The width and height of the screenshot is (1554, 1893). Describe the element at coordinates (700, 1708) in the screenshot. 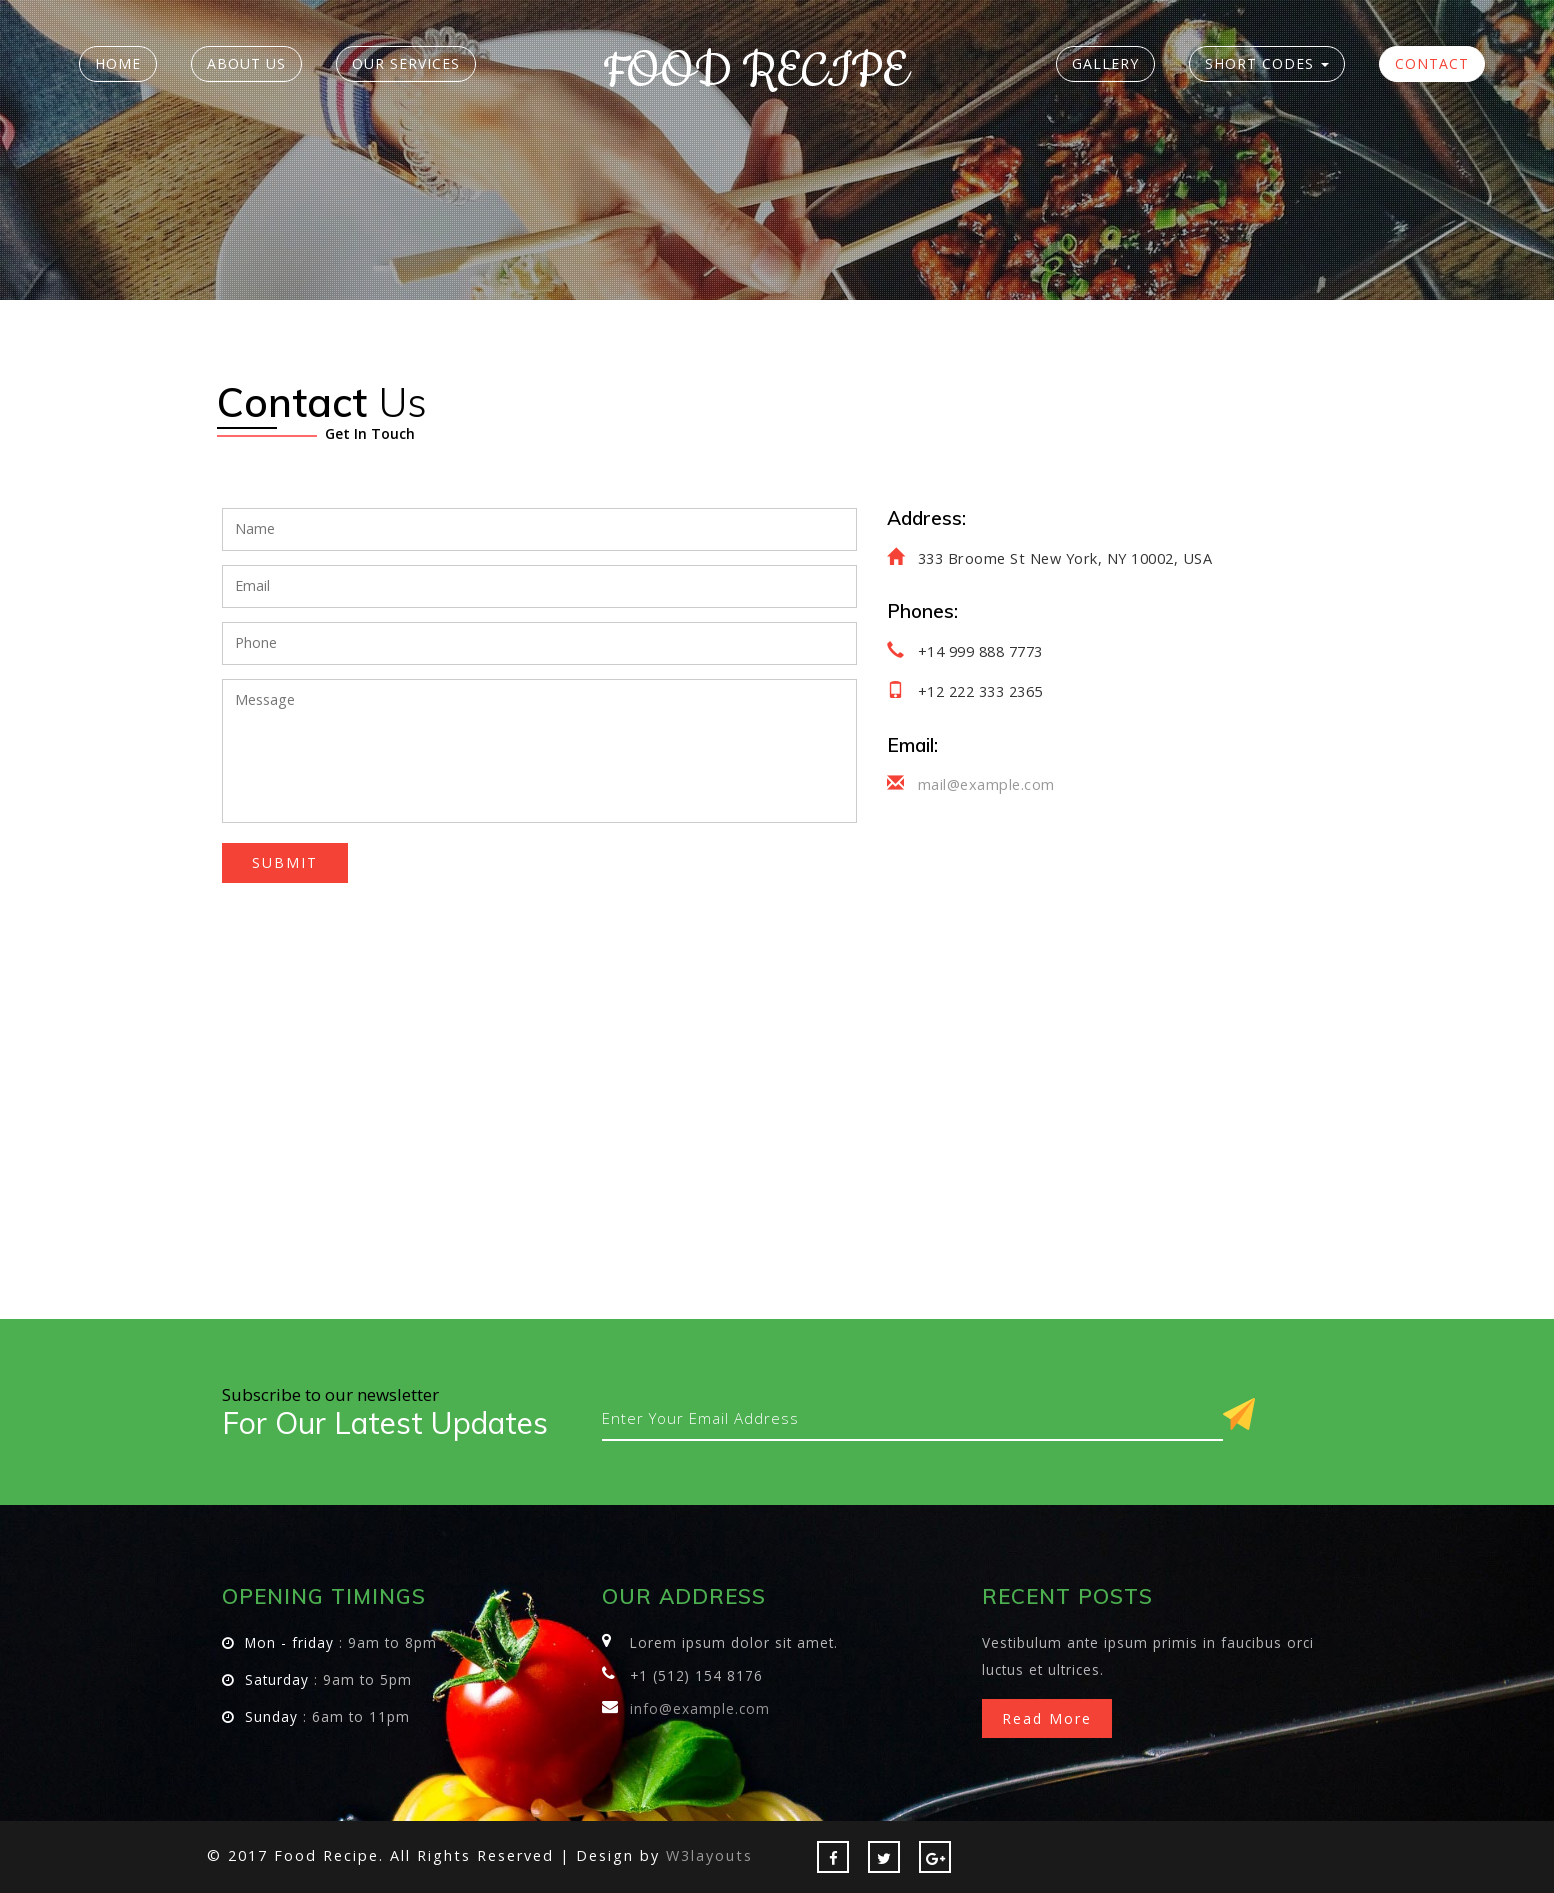

I see `info@example.com` at that location.